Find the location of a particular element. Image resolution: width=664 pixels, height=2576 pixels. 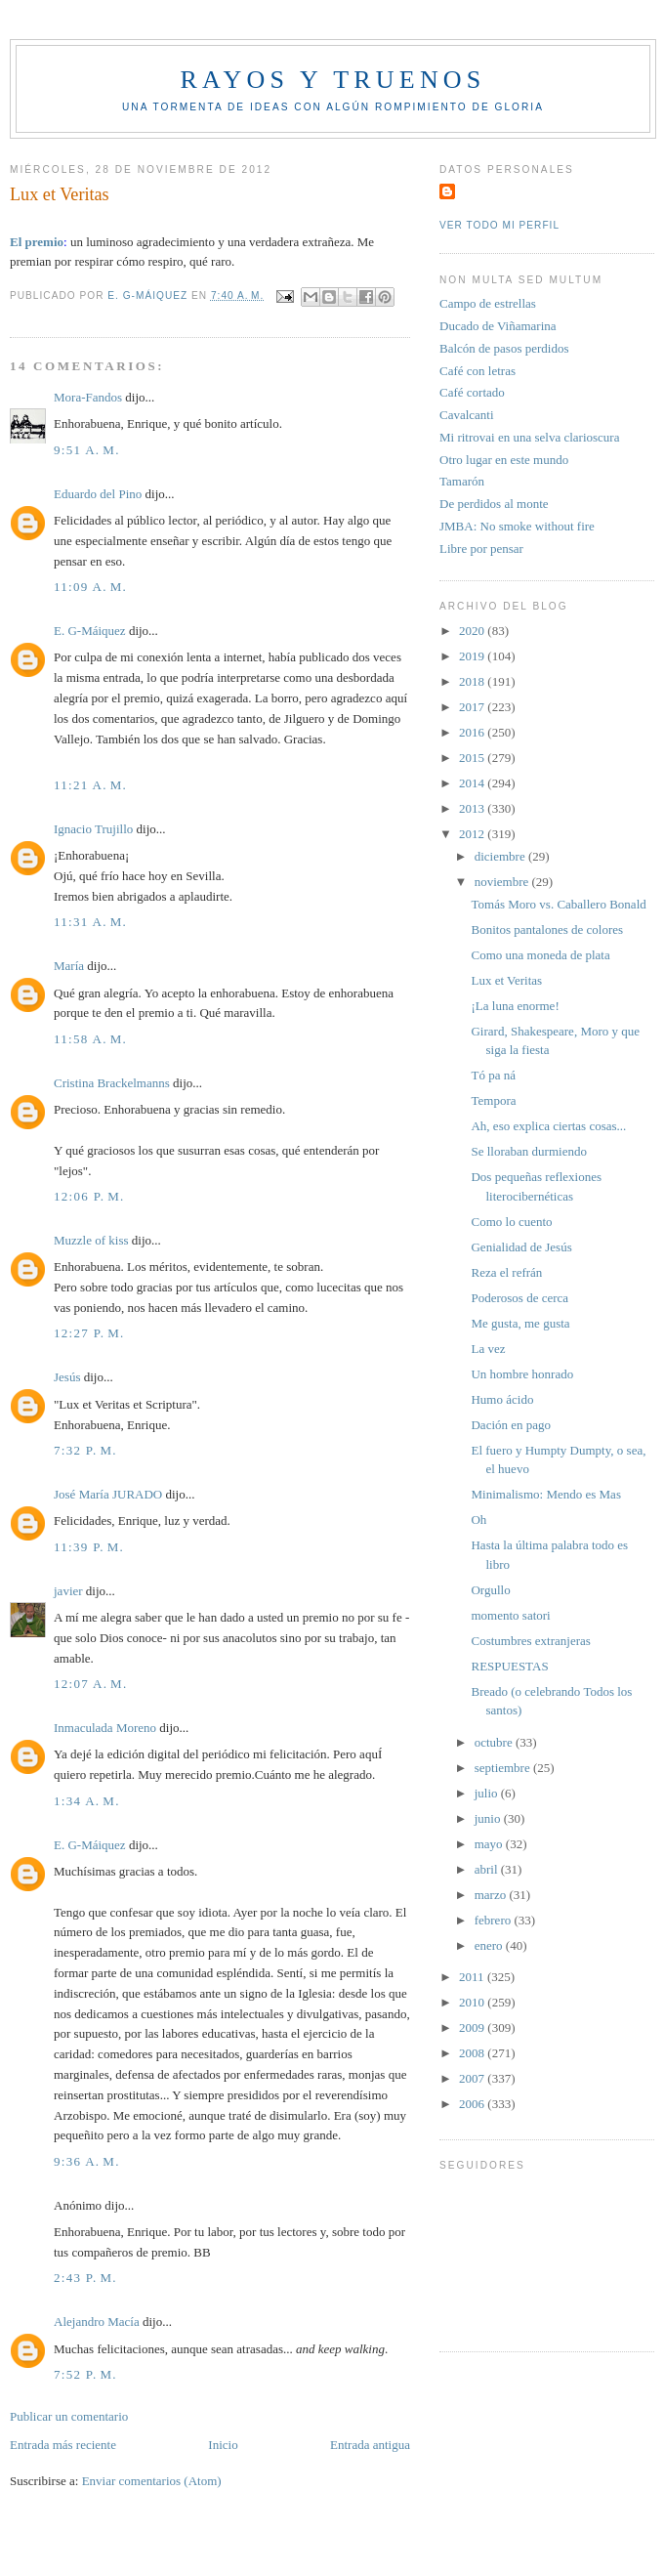

RESPUESTAS is located at coordinates (509, 1666).